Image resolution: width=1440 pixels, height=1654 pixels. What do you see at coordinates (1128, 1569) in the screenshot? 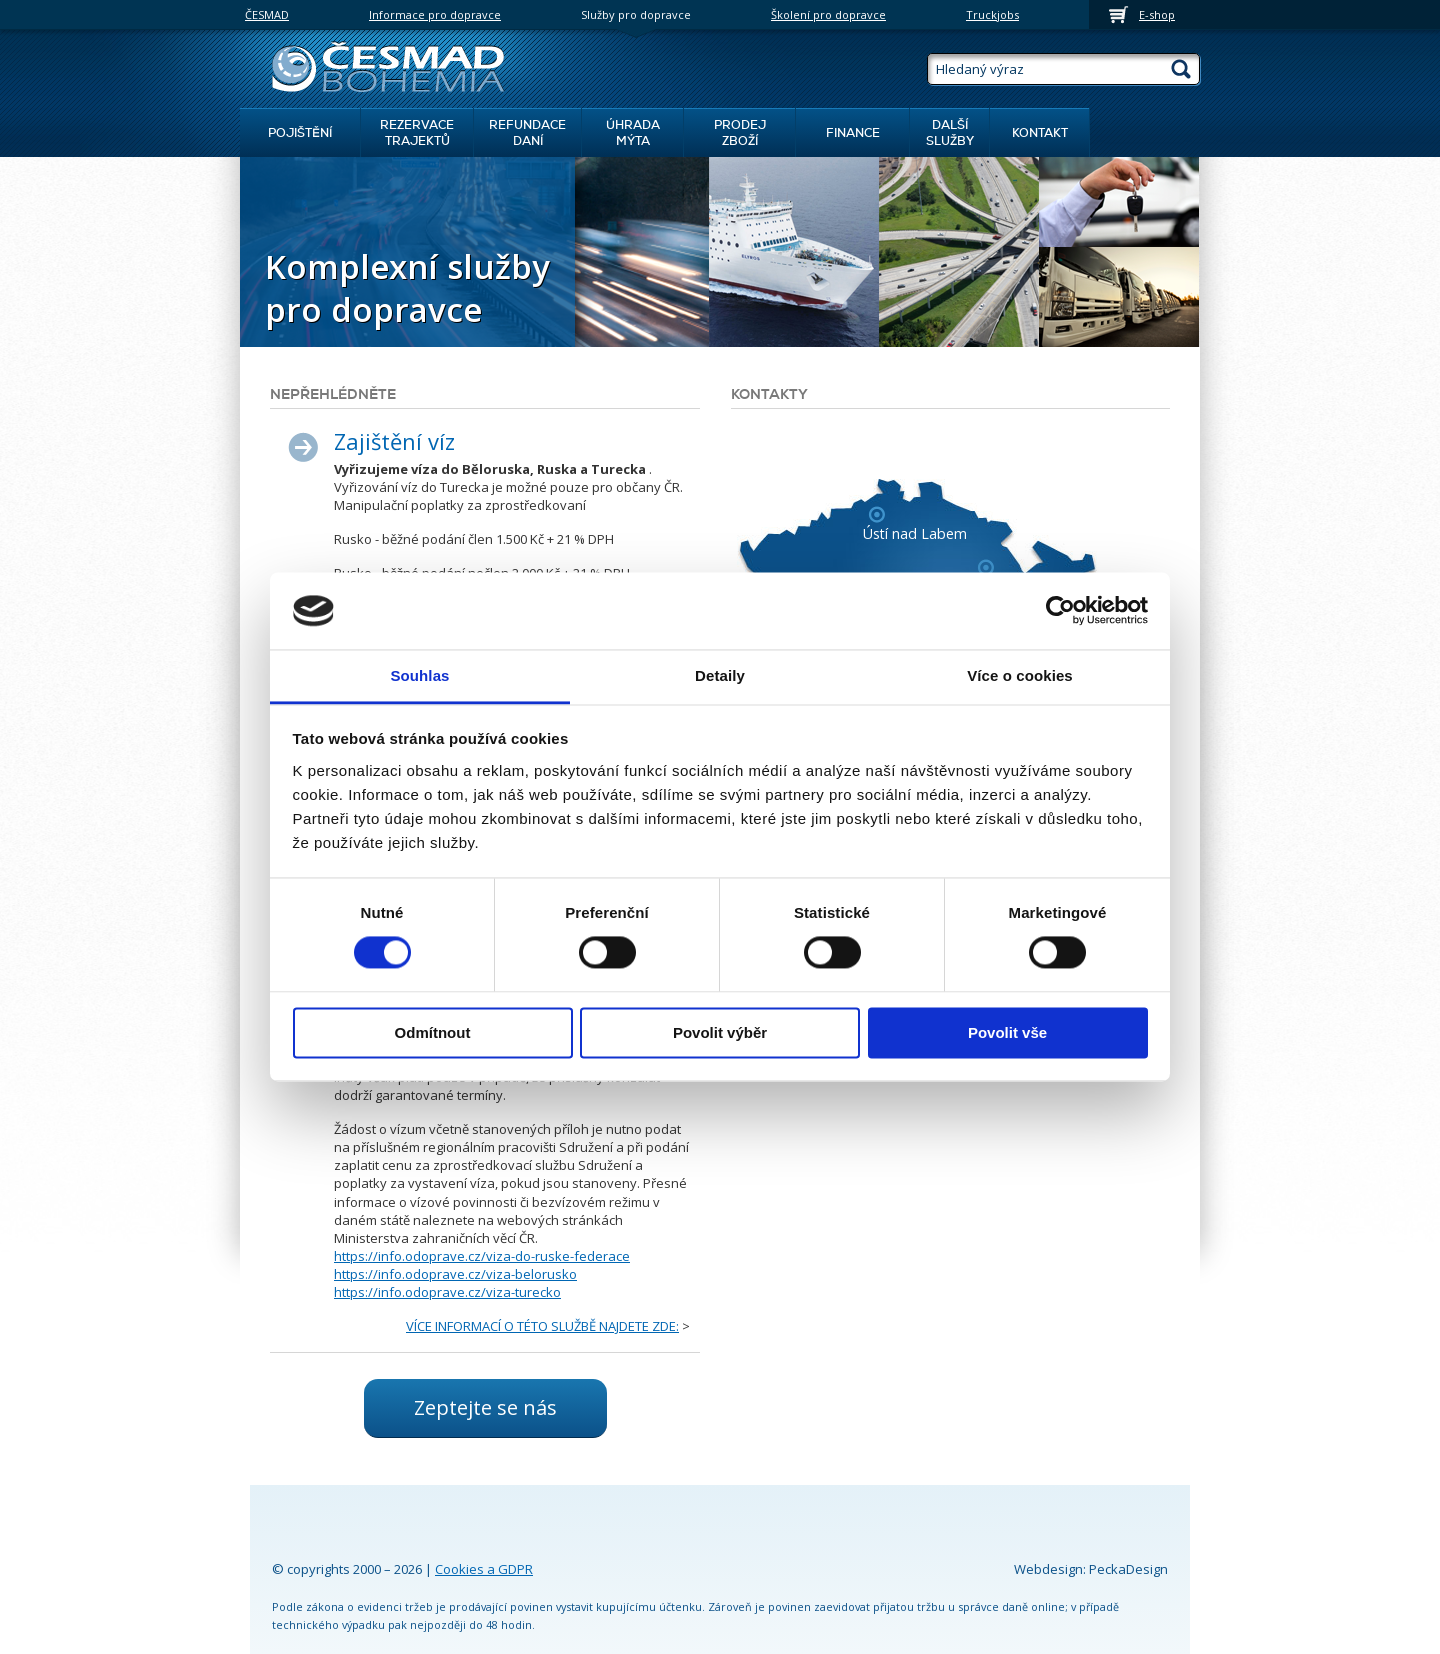
I see `PeckaDesign` at bounding box center [1128, 1569].